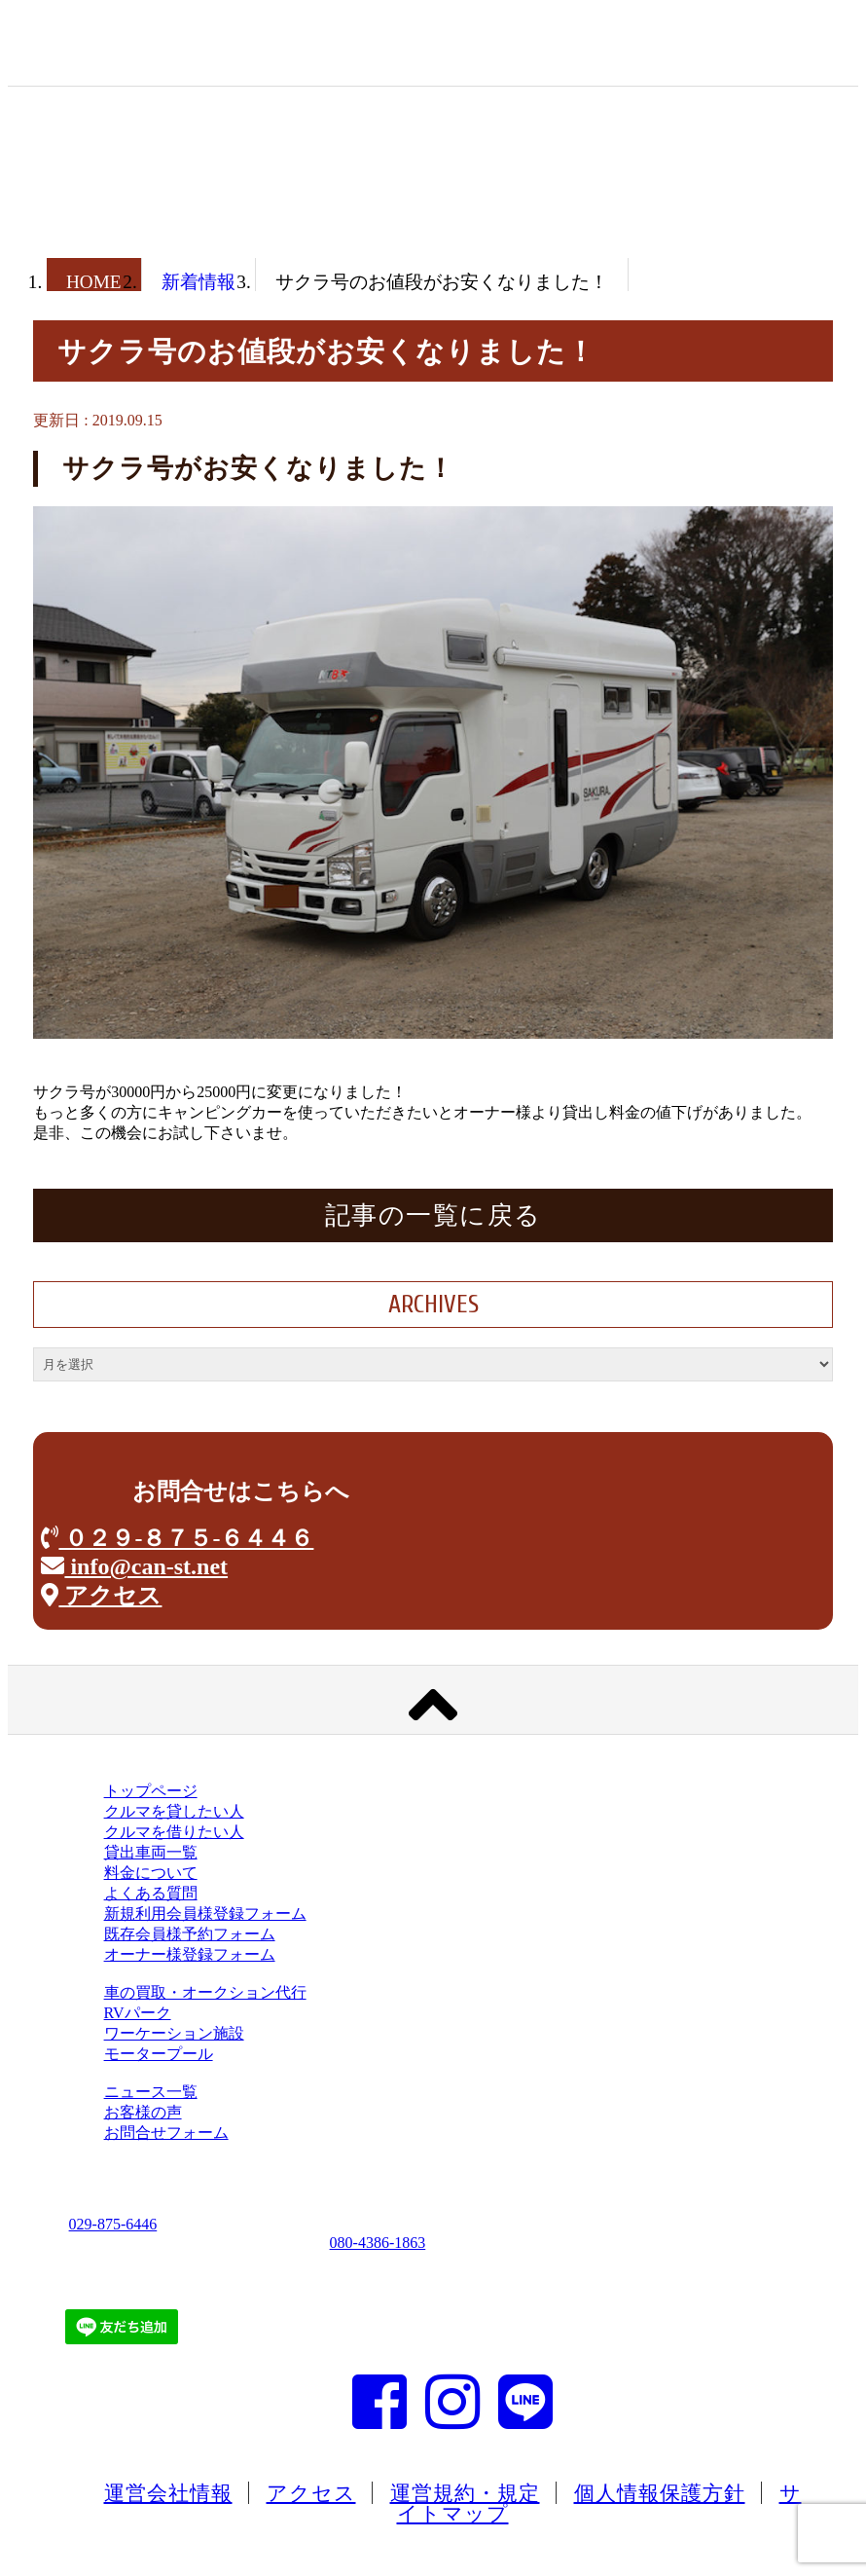 This screenshot has height=2576, width=866. What do you see at coordinates (465, 2493) in the screenshot?
I see `運営規約・規定` at bounding box center [465, 2493].